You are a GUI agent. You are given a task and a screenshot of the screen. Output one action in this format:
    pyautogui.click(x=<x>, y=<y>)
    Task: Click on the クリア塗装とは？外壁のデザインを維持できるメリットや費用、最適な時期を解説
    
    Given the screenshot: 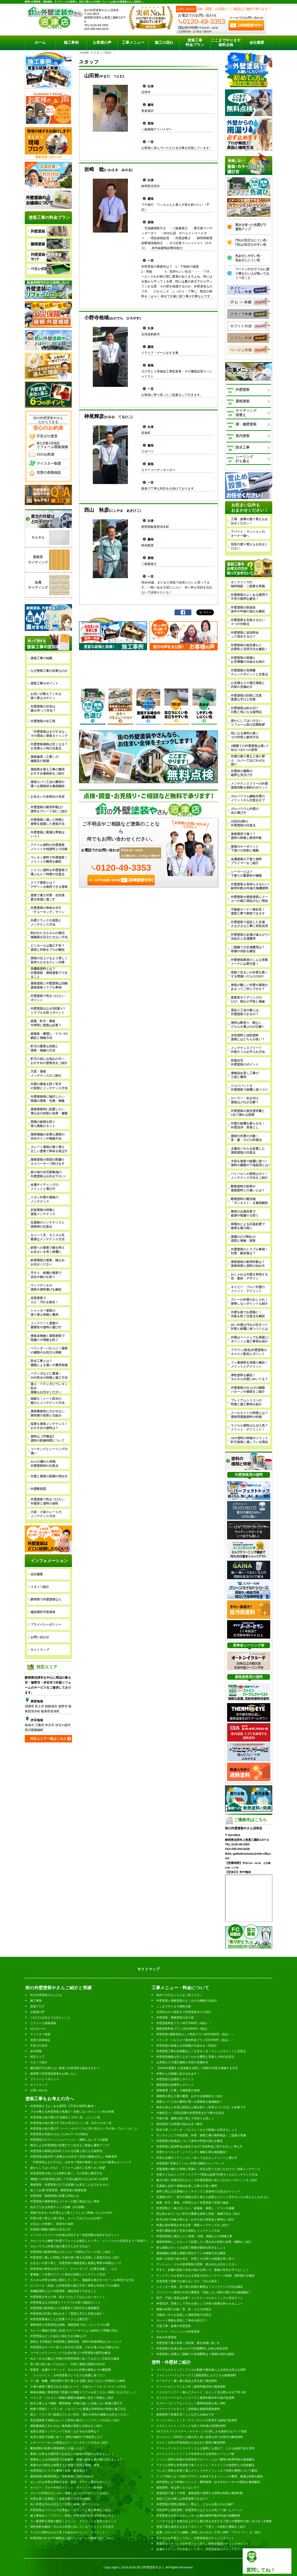 What is the action you would take?
    pyautogui.click(x=209, y=2476)
    